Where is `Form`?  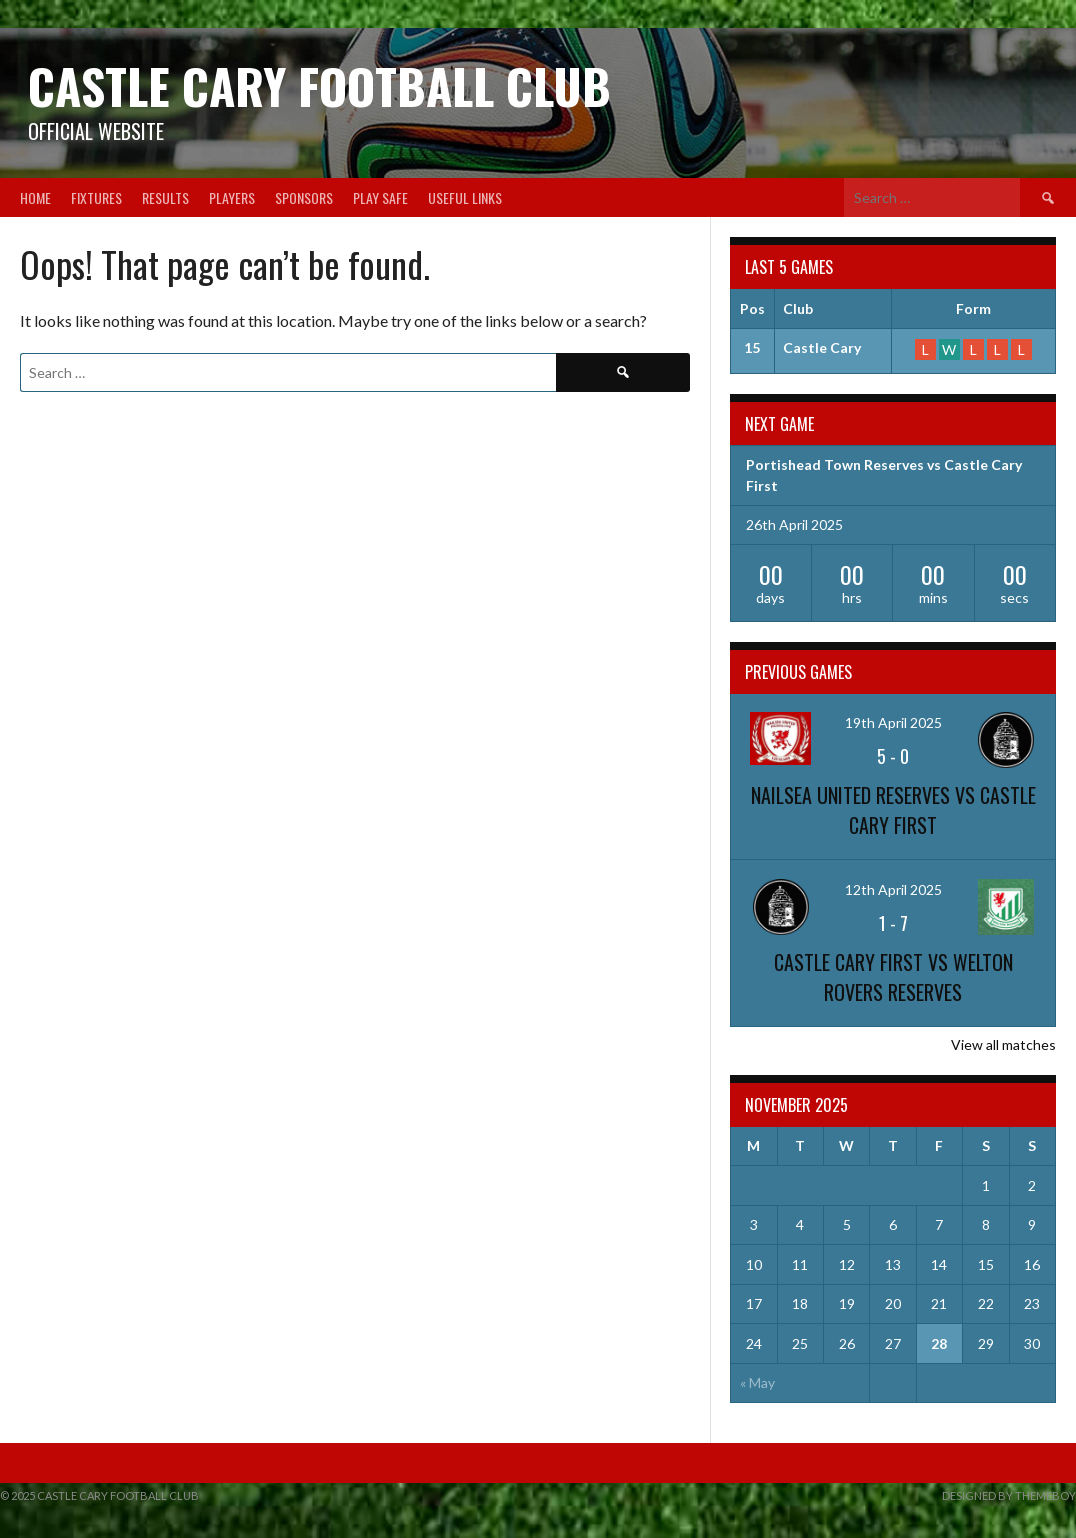 Form is located at coordinates (973, 308).